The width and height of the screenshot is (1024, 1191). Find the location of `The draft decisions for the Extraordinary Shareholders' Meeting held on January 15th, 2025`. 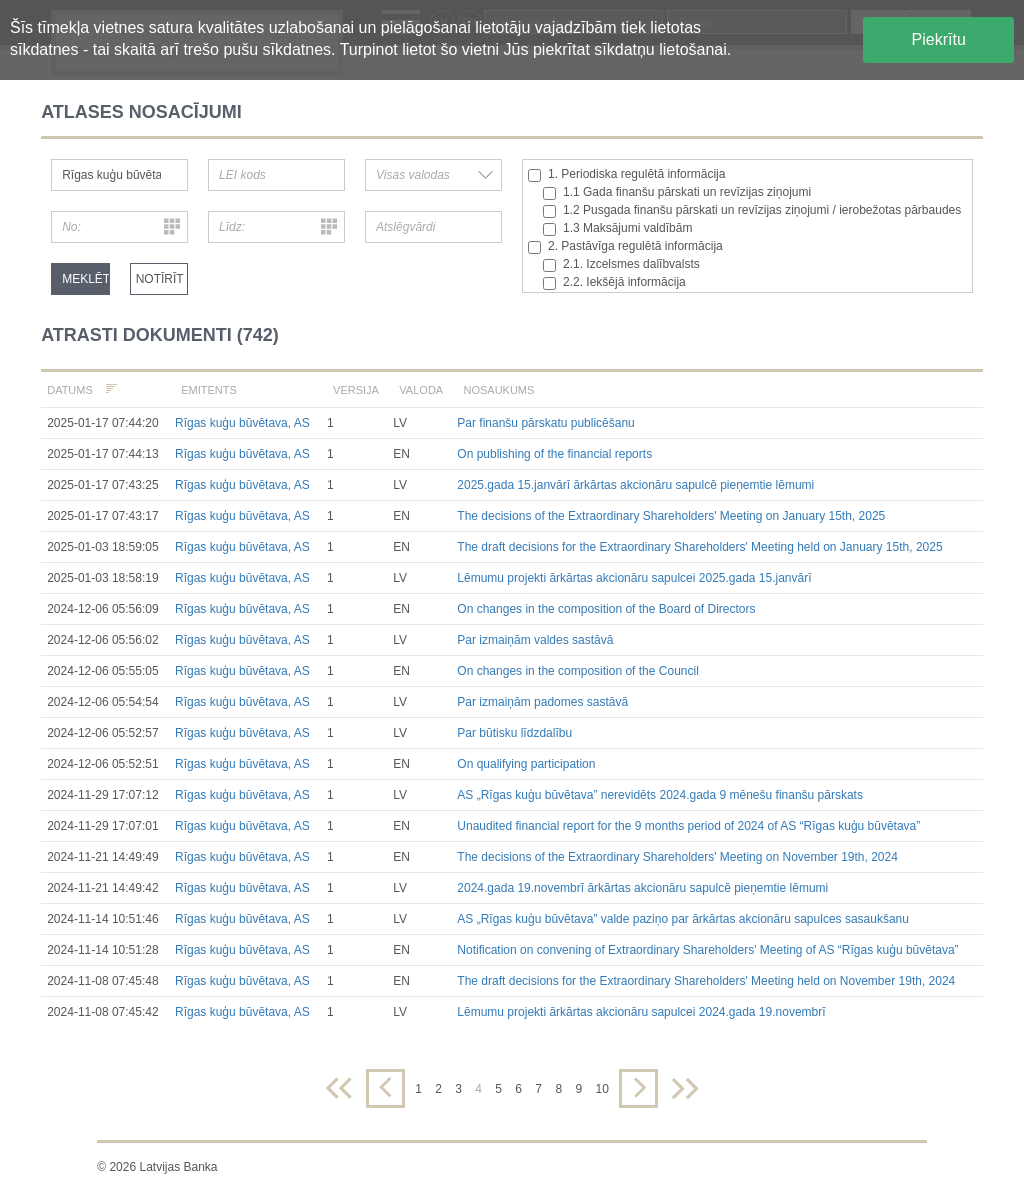

The draft decisions for the Extraordinary Shareholders' Meeting held on January 15th, 2025 is located at coordinates (699, 547).